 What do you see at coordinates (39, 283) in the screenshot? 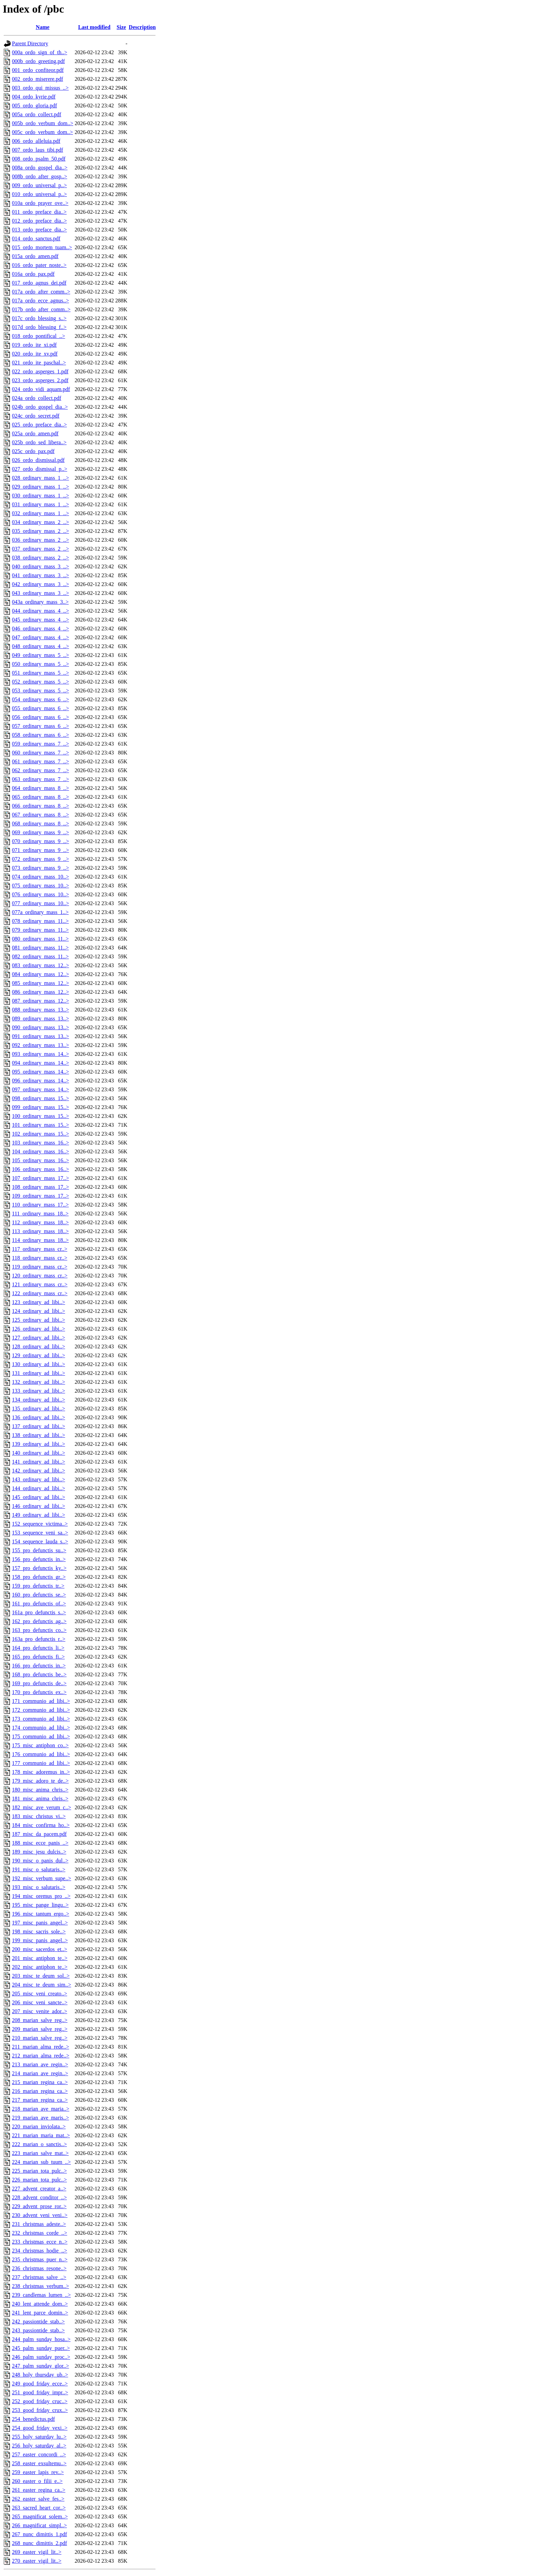
I see `017_ordo_agnus_dei.pdf` at bounding box center [39, 283].